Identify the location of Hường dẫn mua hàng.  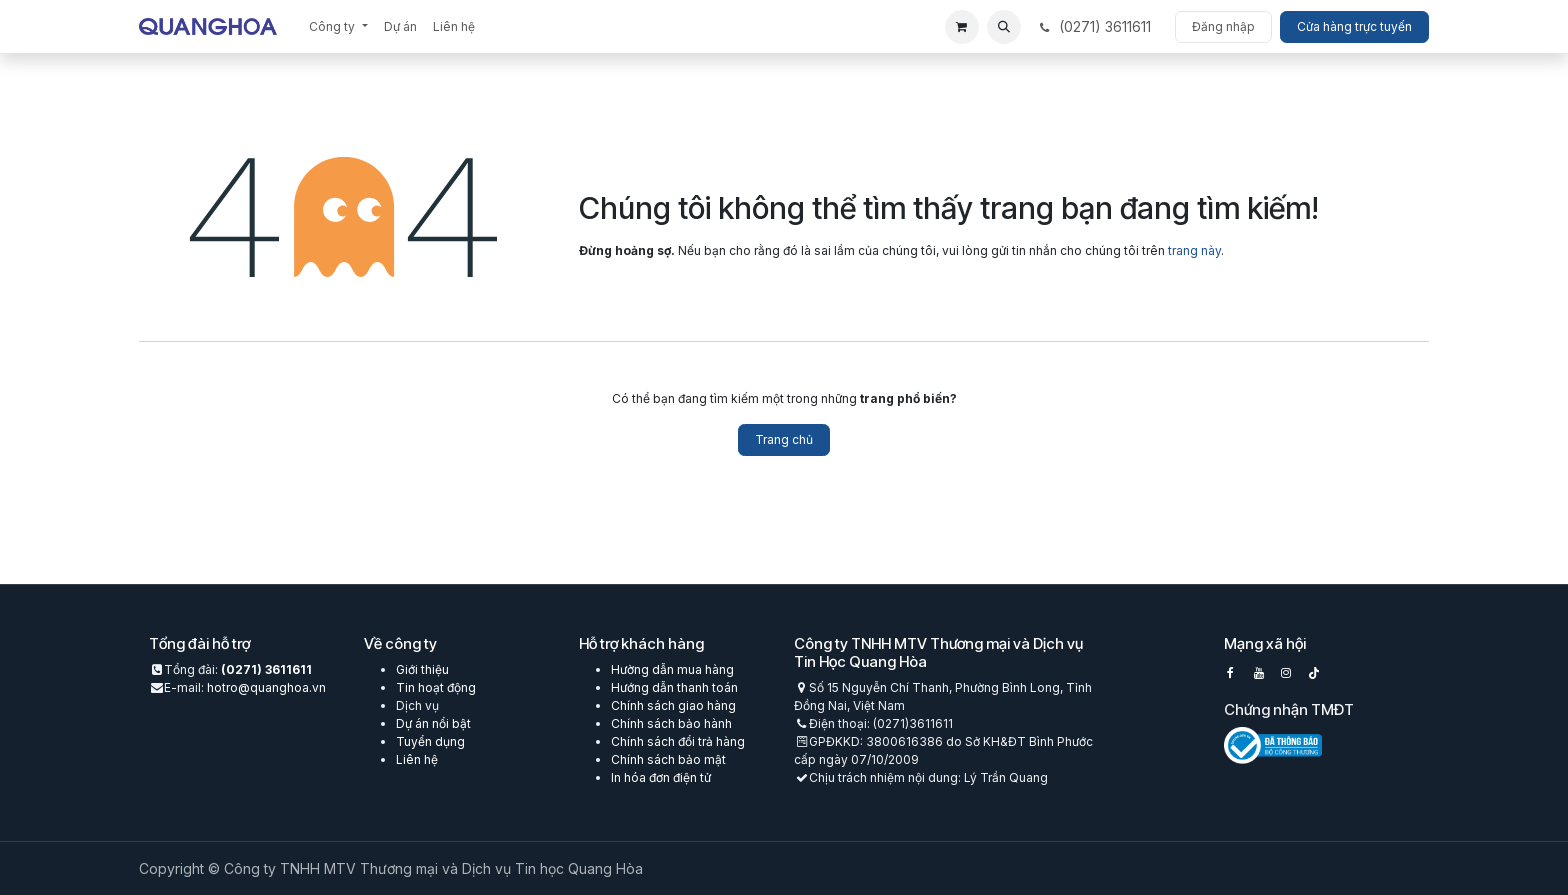
(672, 669).